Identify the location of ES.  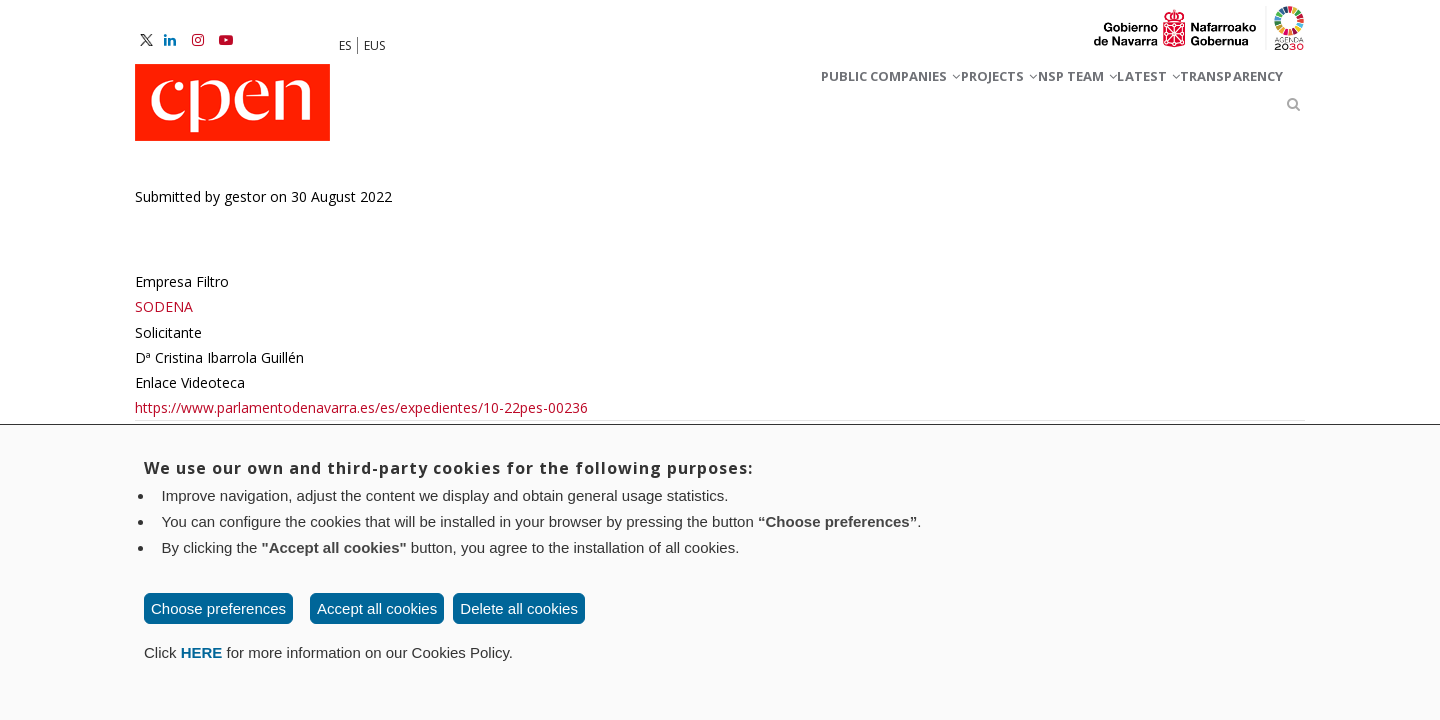
(345, 45).